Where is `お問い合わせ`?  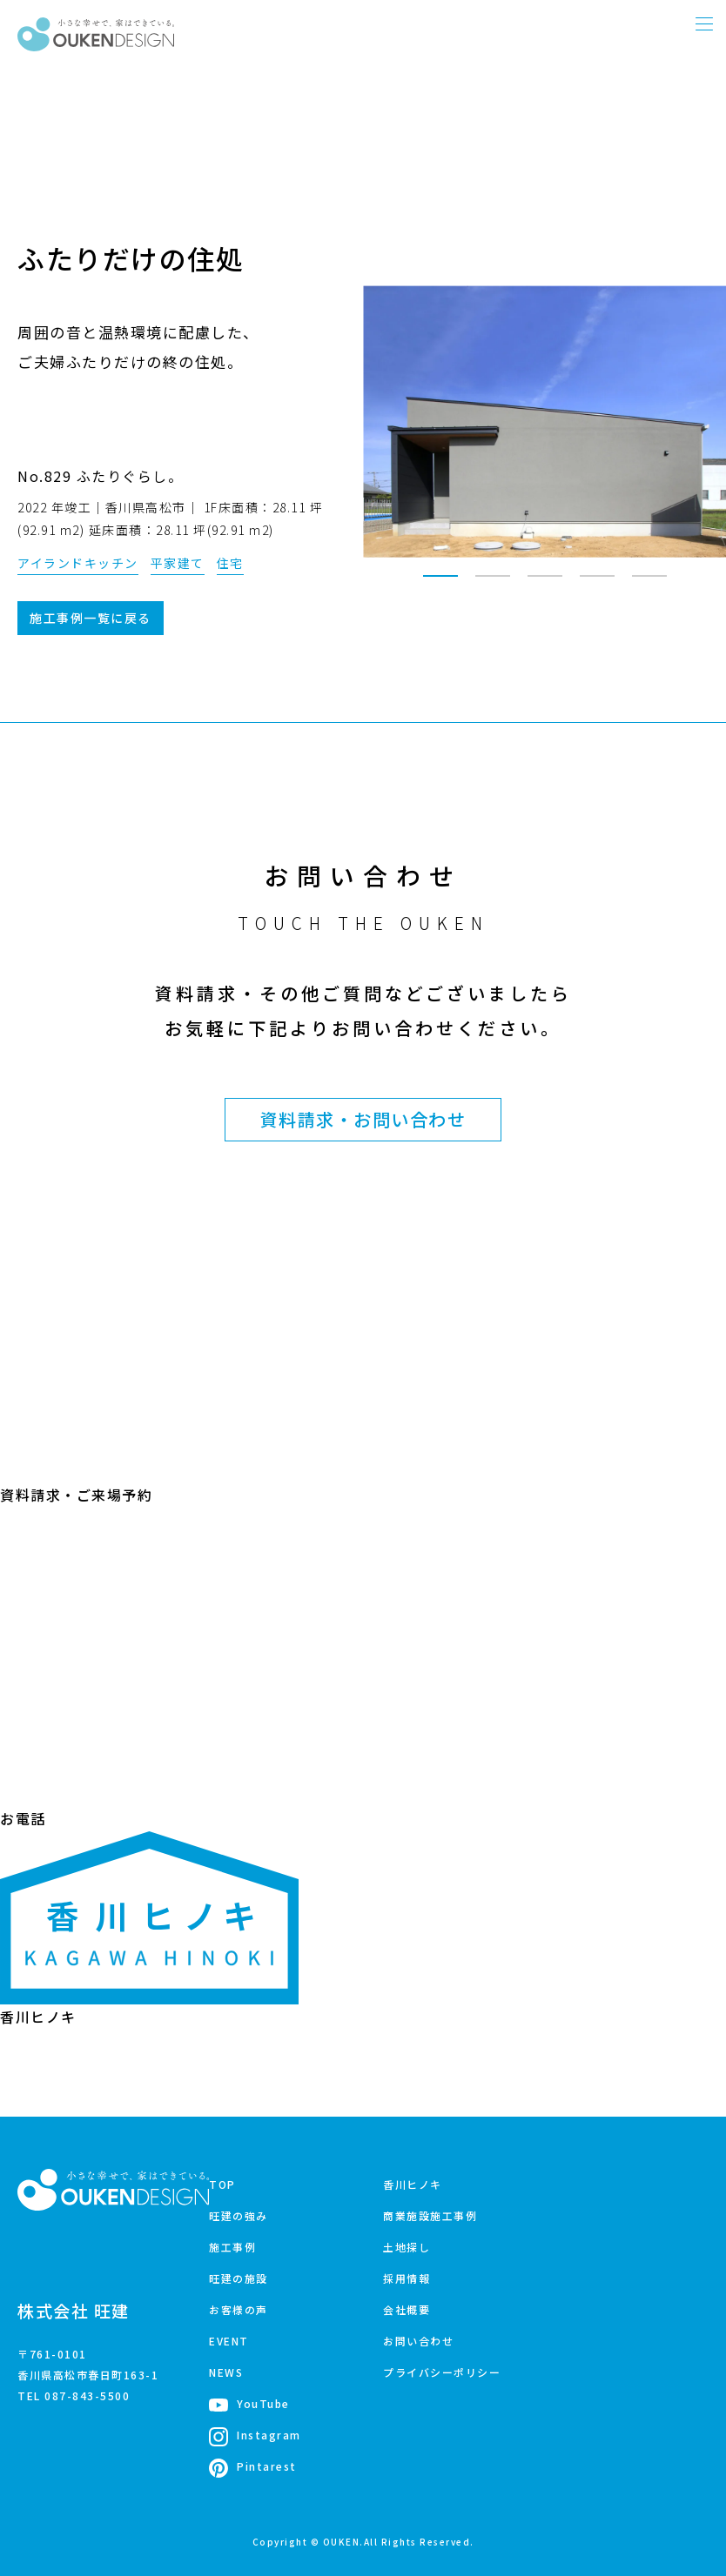 お問い合わせ is located at coordinates (418, 2340).